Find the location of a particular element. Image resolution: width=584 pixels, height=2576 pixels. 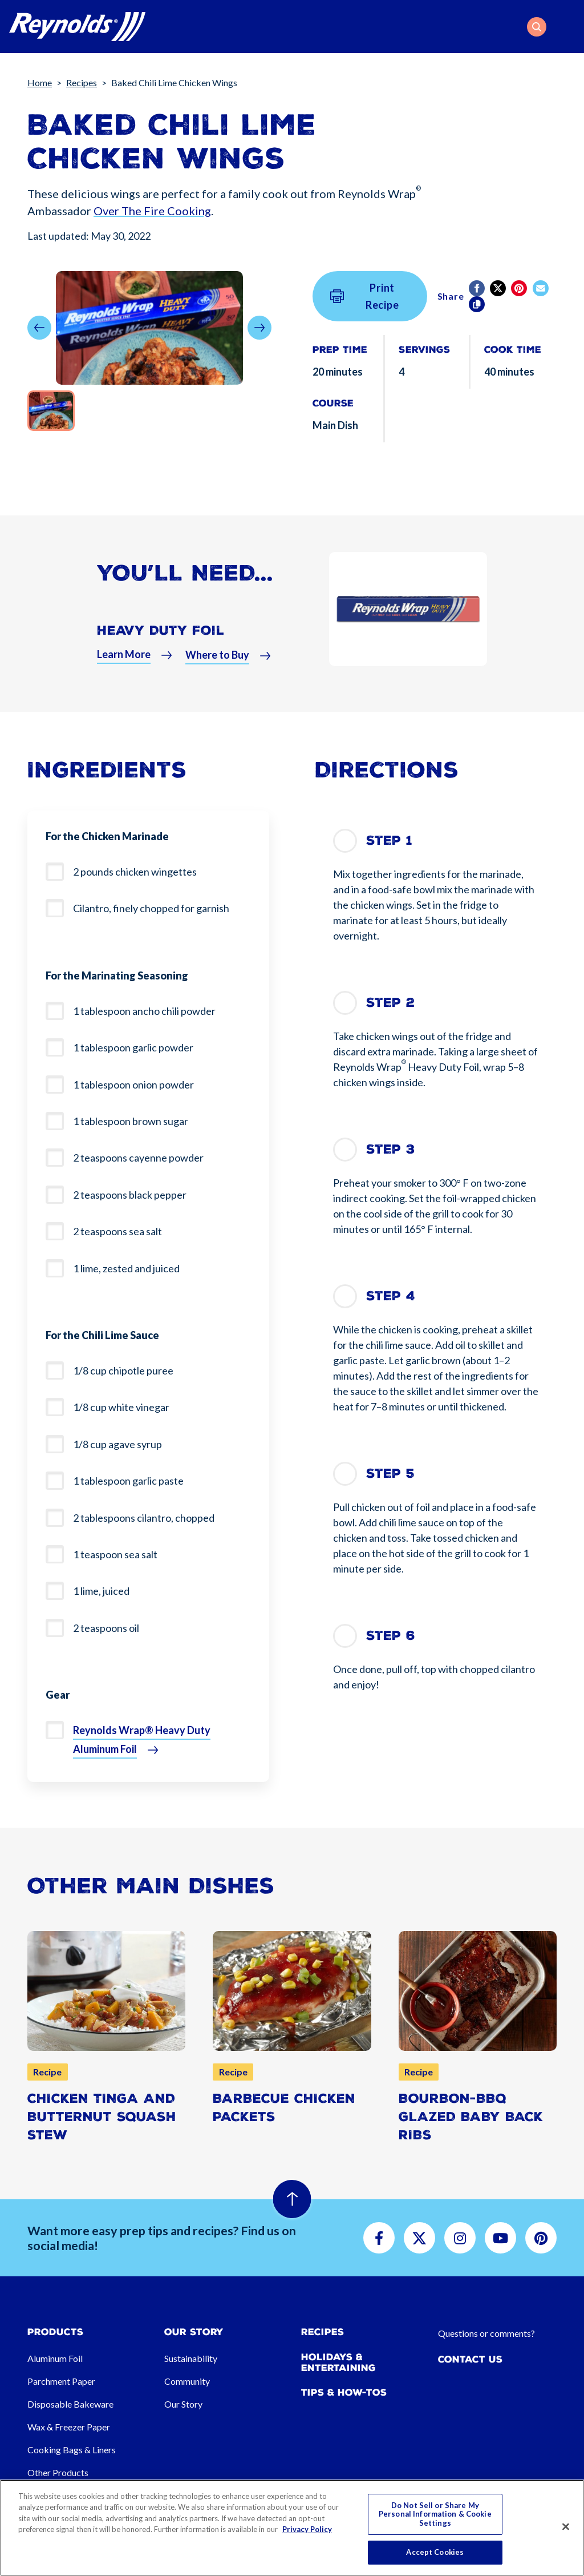

1/8 cup white vinegar is located at coordinates (121, 1407).